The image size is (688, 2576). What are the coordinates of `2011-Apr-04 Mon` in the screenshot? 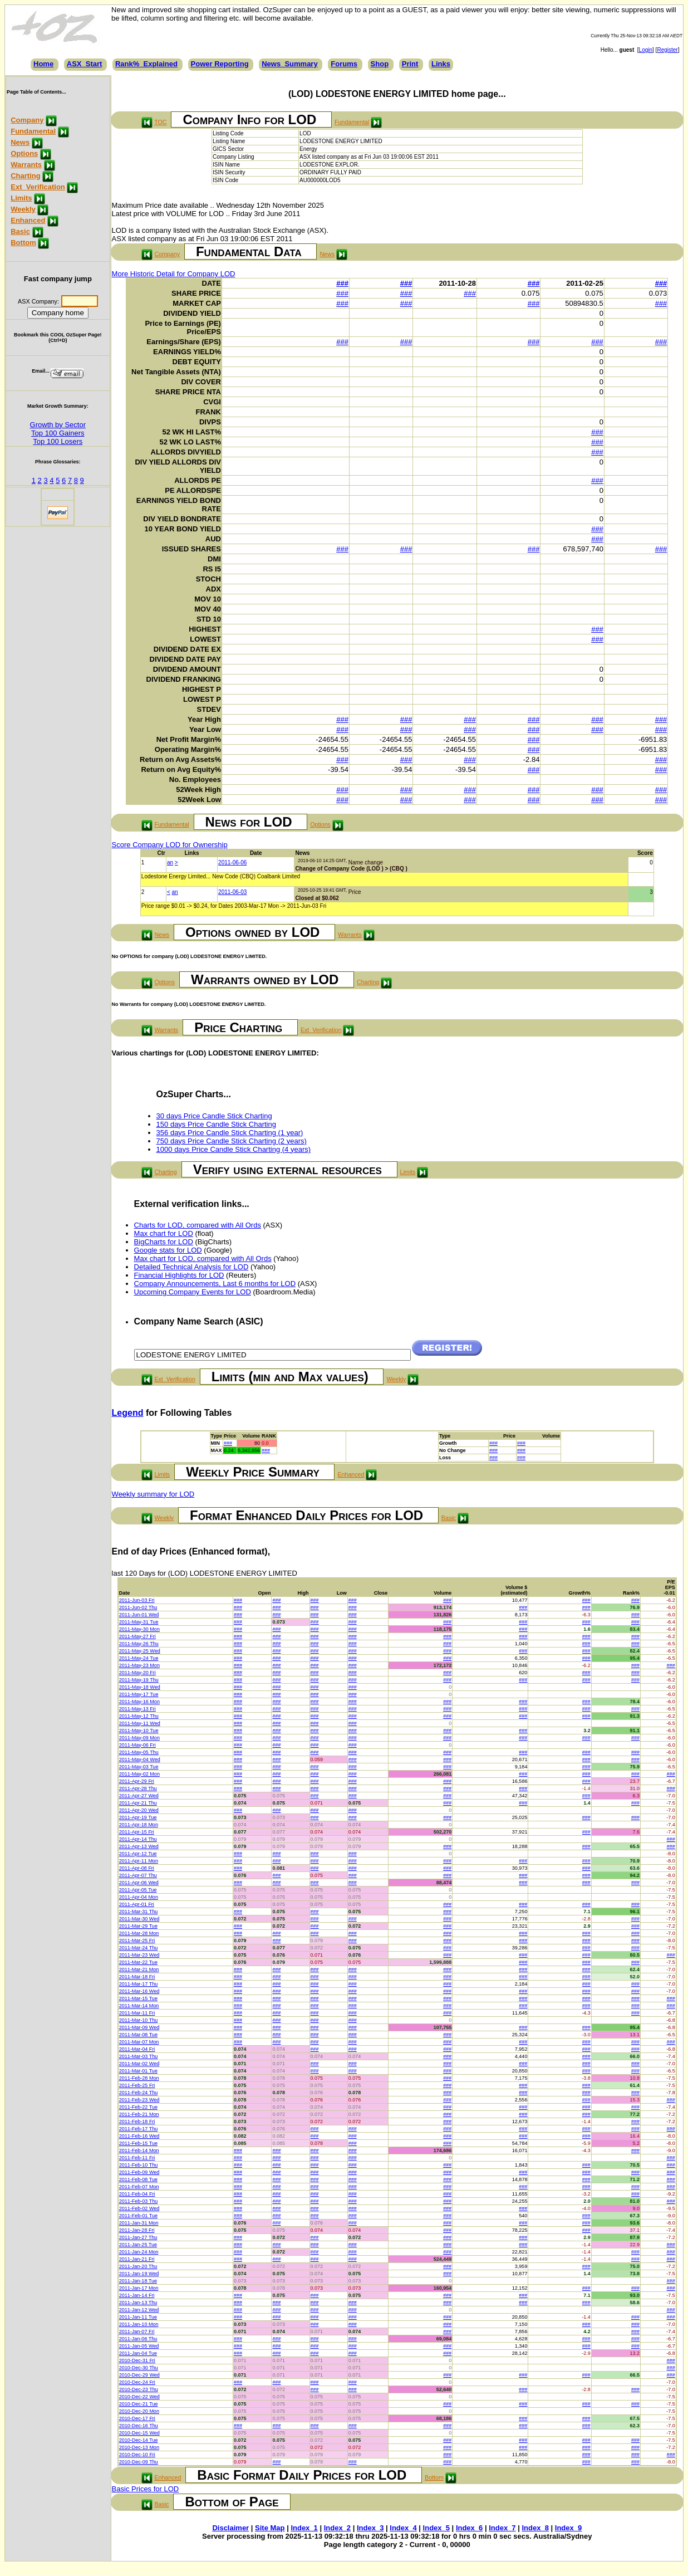 It's located at (138, 1897).